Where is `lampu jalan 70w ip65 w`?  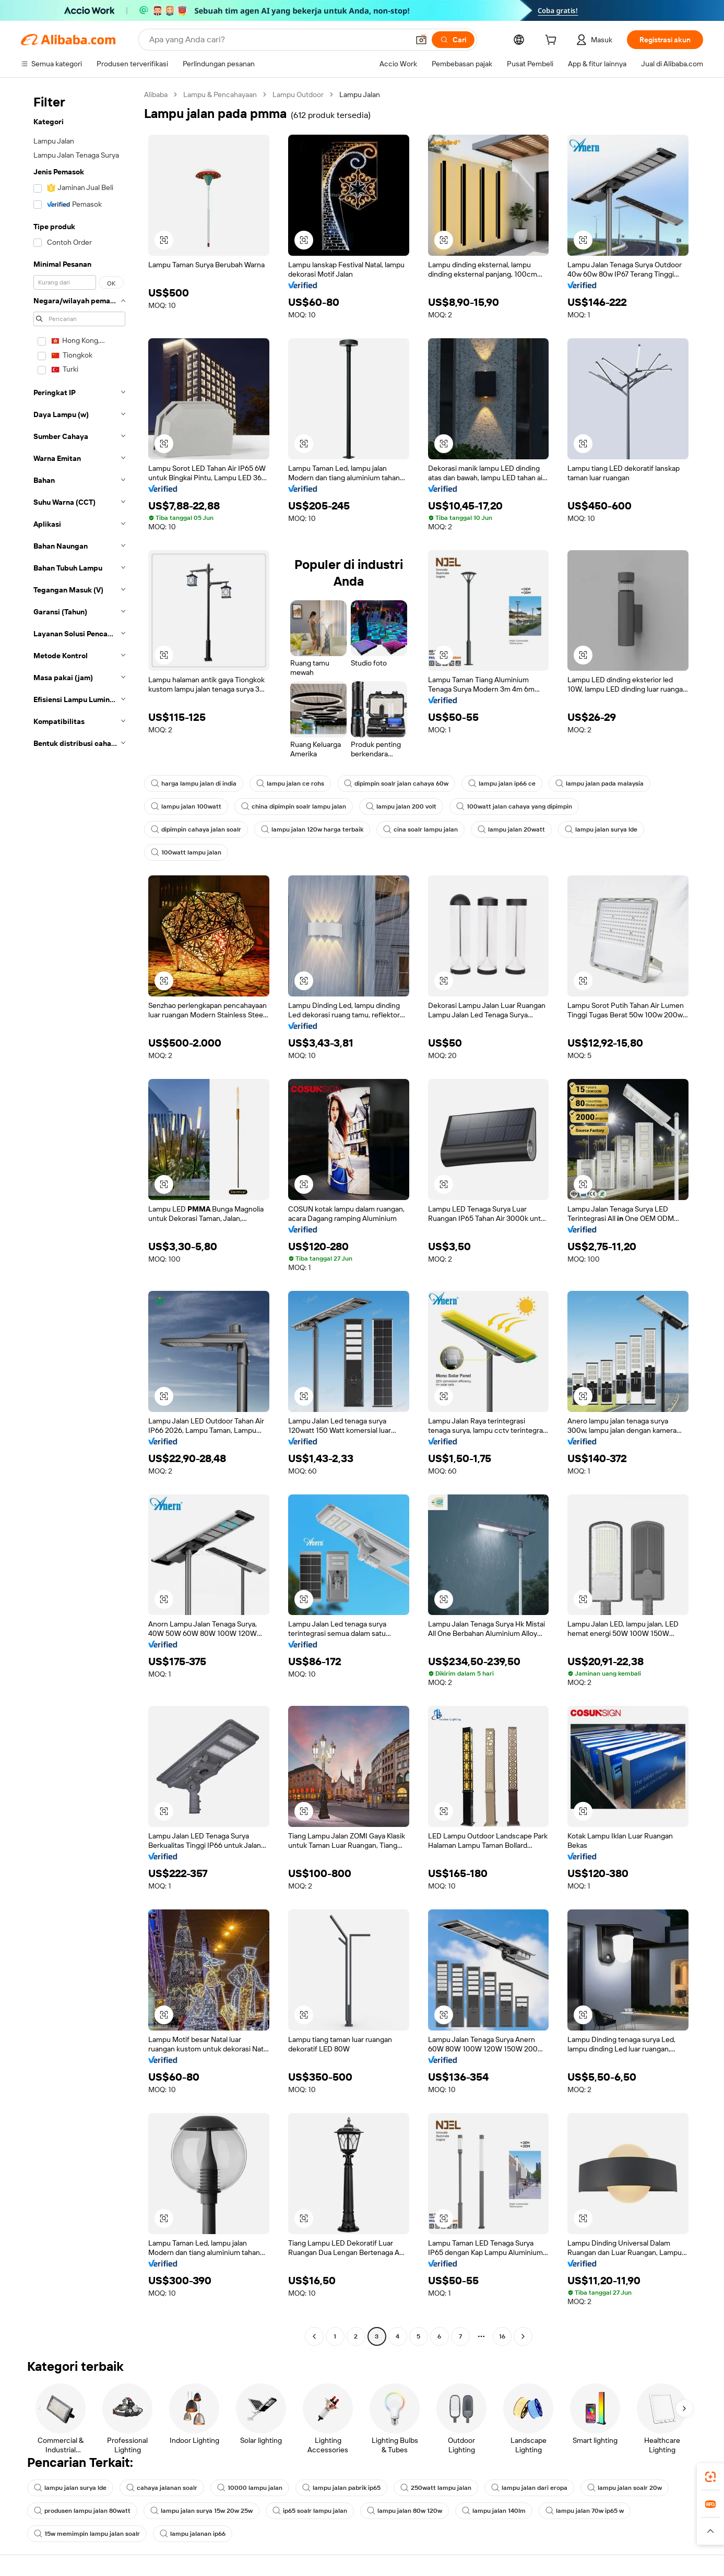
lampu jalan 70w ip65 w is located at coordinates (584, 2511).